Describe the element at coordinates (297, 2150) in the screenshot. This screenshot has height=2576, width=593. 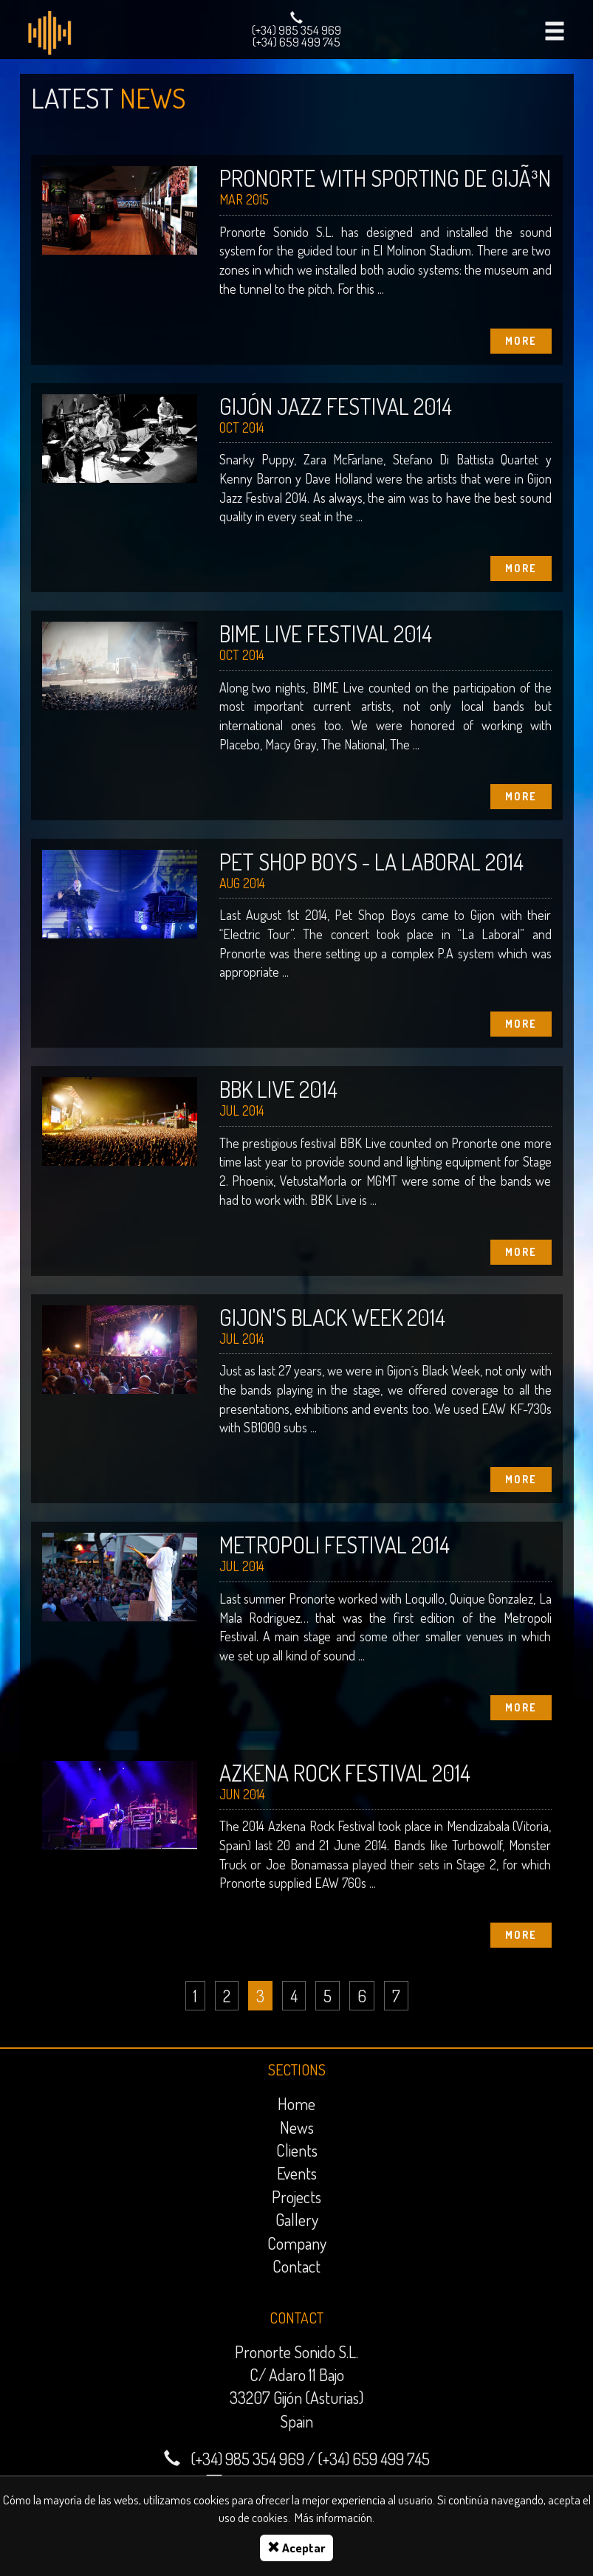
I see `Clients` at that location.